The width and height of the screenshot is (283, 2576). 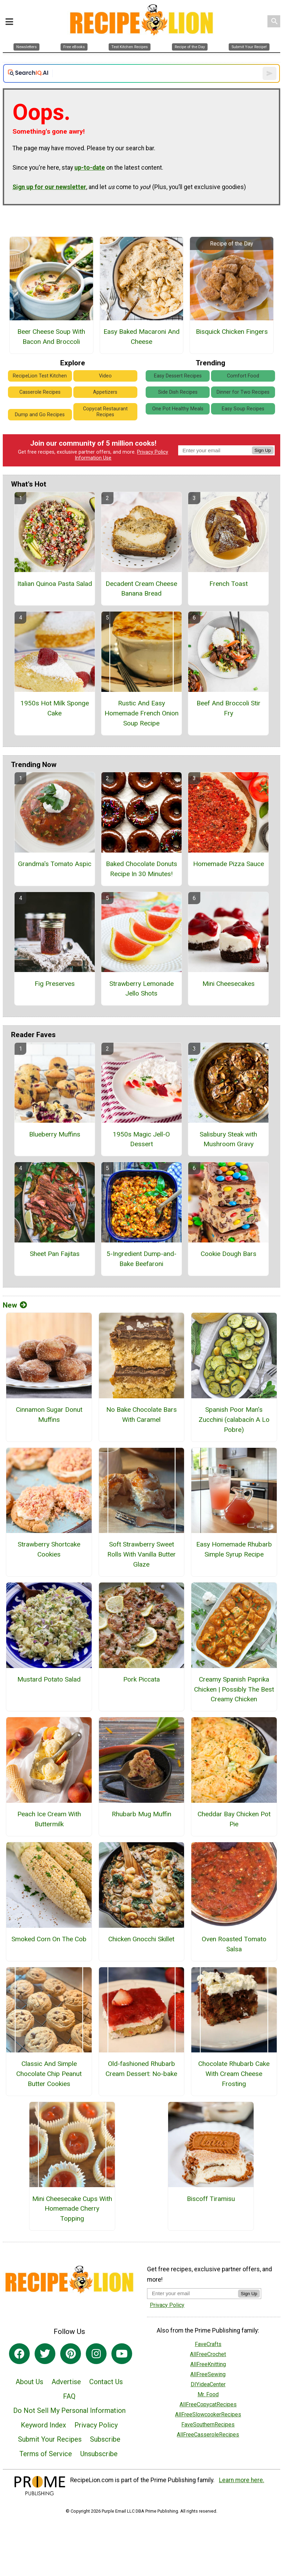 I want to click on AllFreeCrochet, so click(x=208, y=2354).